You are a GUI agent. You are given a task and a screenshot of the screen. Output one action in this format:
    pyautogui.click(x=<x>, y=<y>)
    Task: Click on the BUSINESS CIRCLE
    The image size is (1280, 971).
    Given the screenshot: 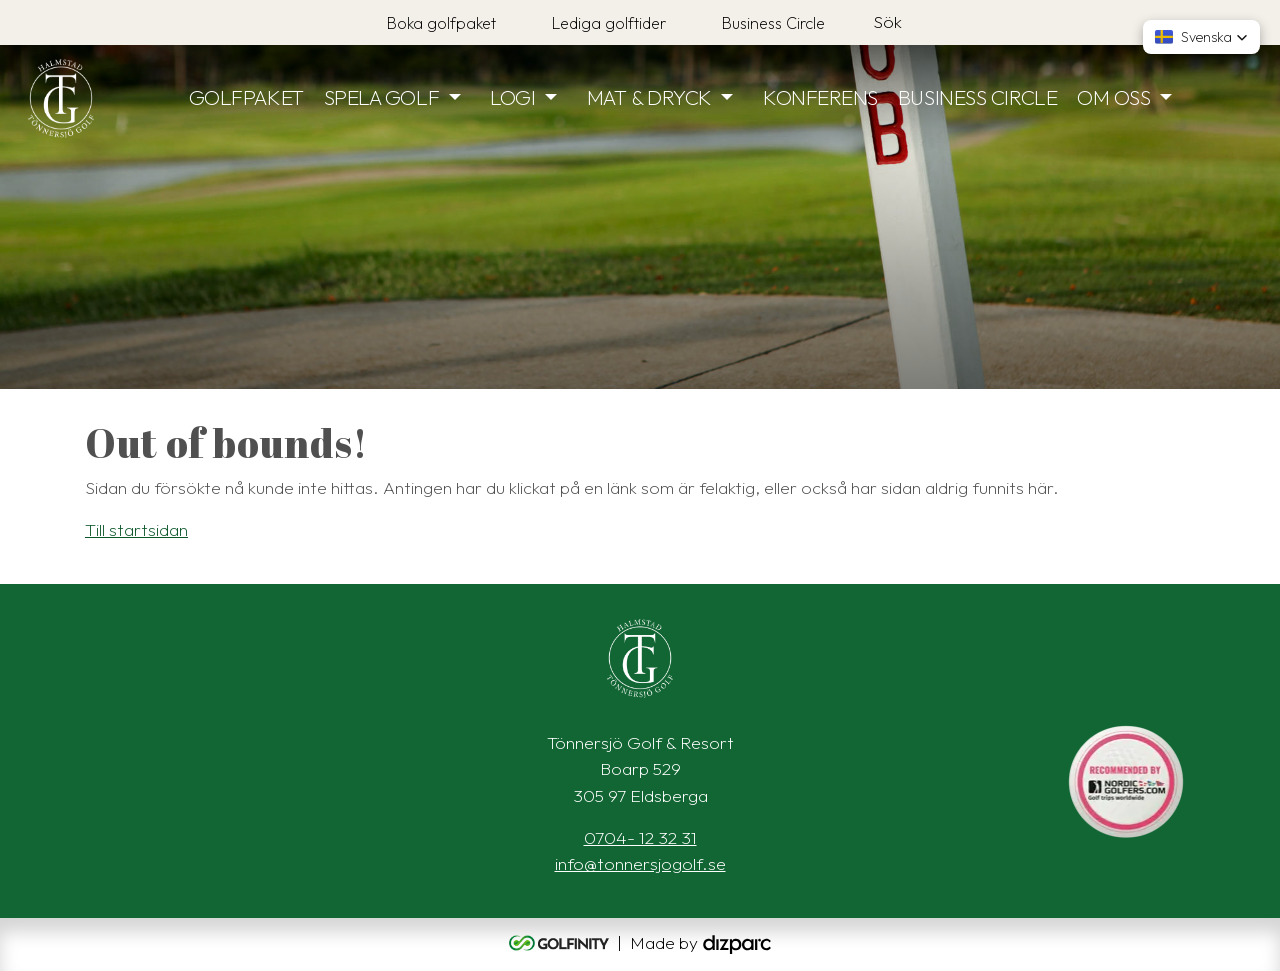 What is the action you would take?
    pyautogui.click(x=977, y=97)
    